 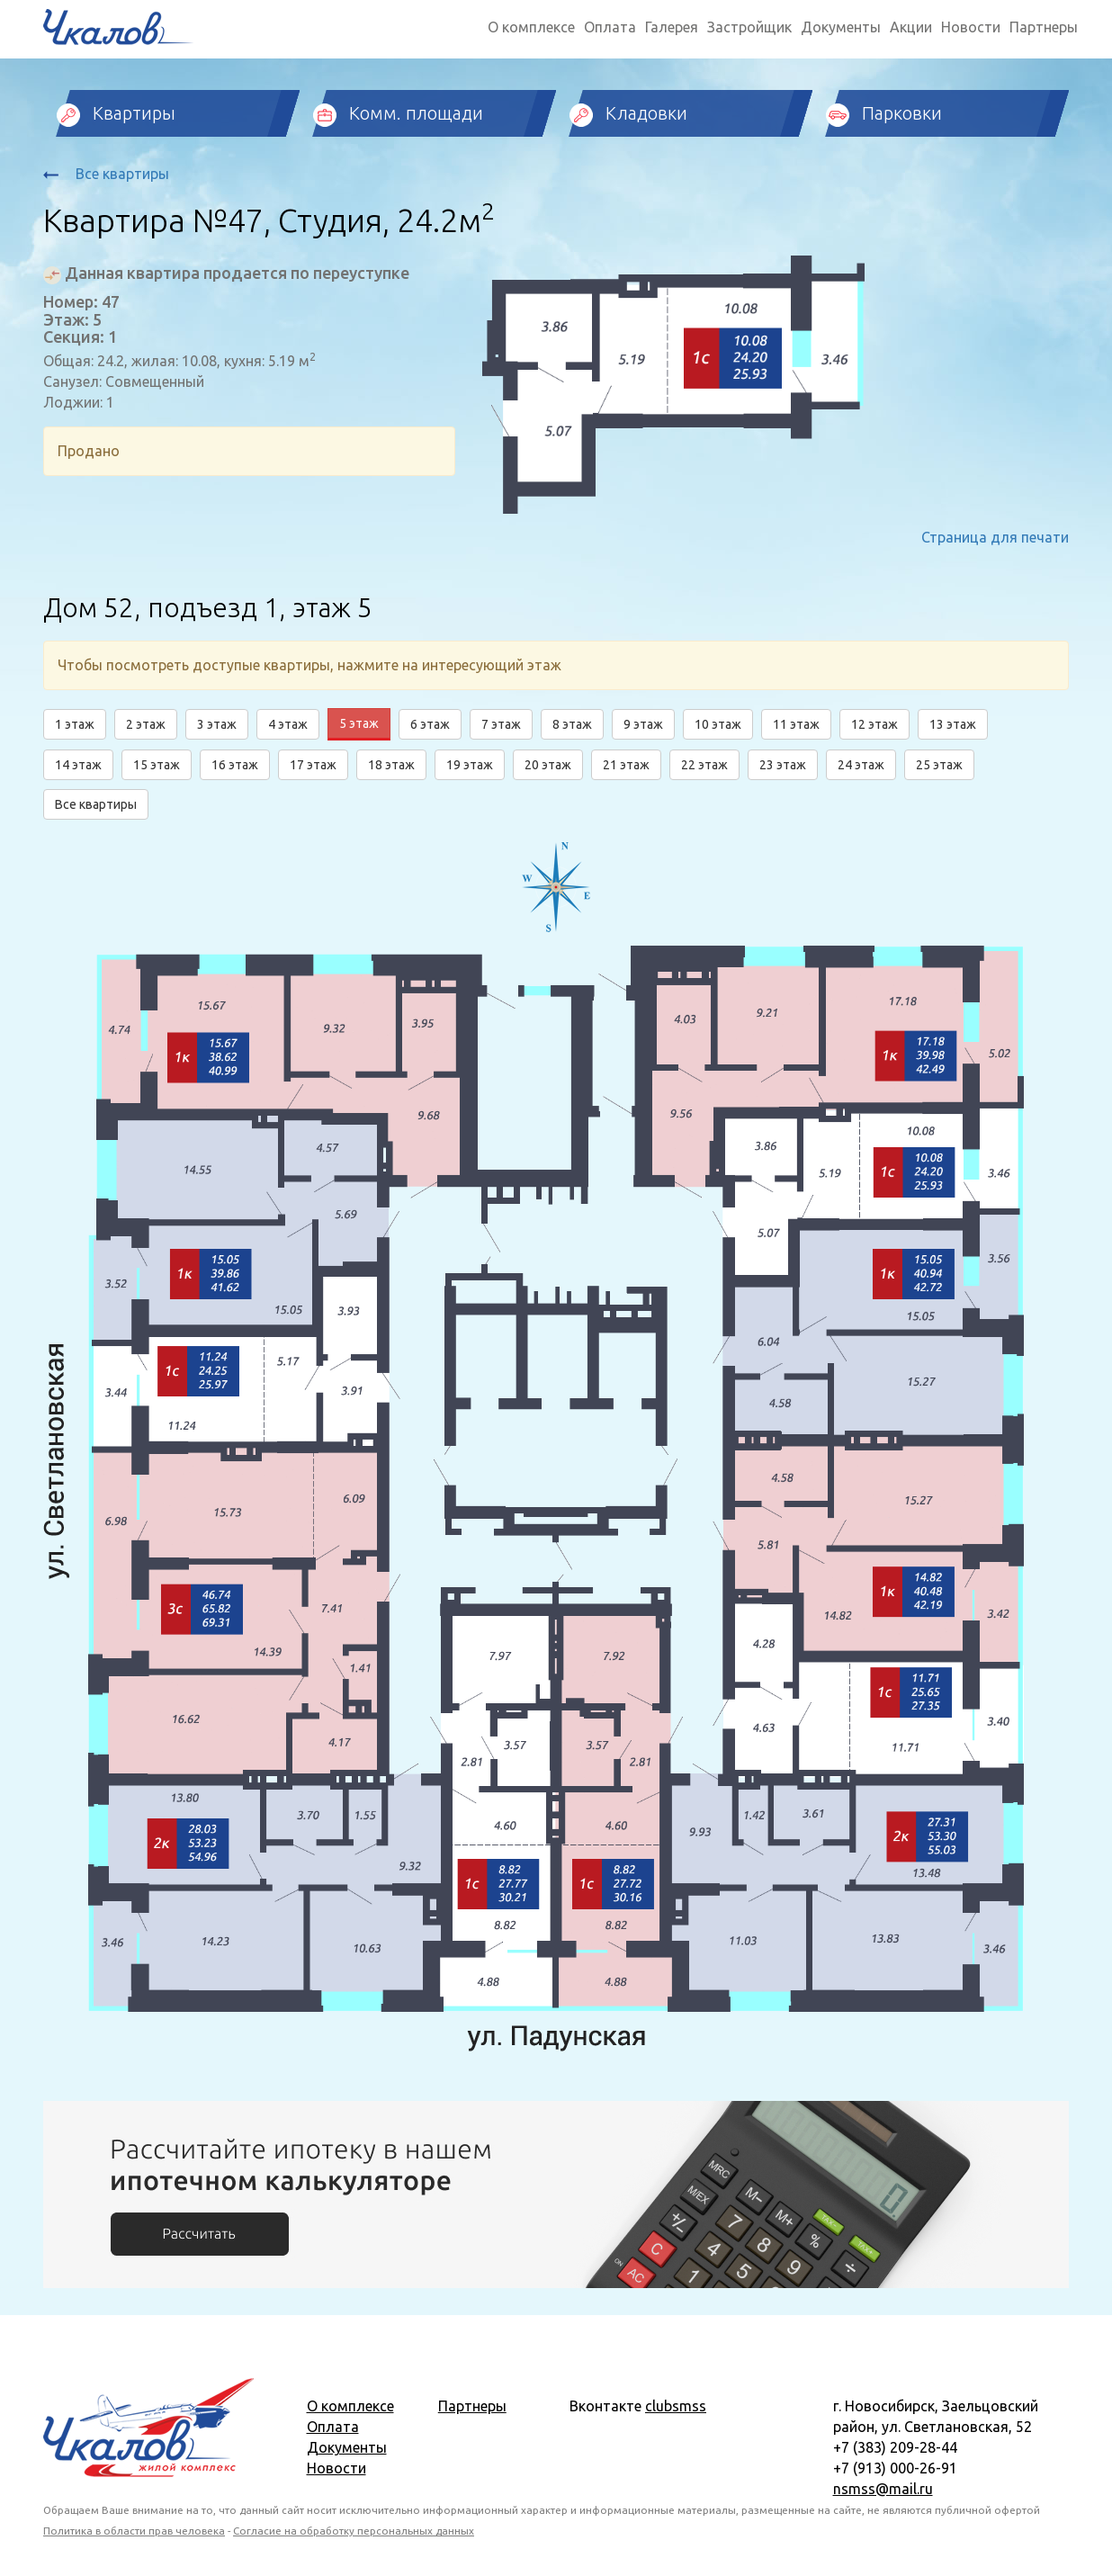 What do you see at coordinates (78, 765) in the screenshot?
I see `14 этаж` at bounding box center [78, 765].